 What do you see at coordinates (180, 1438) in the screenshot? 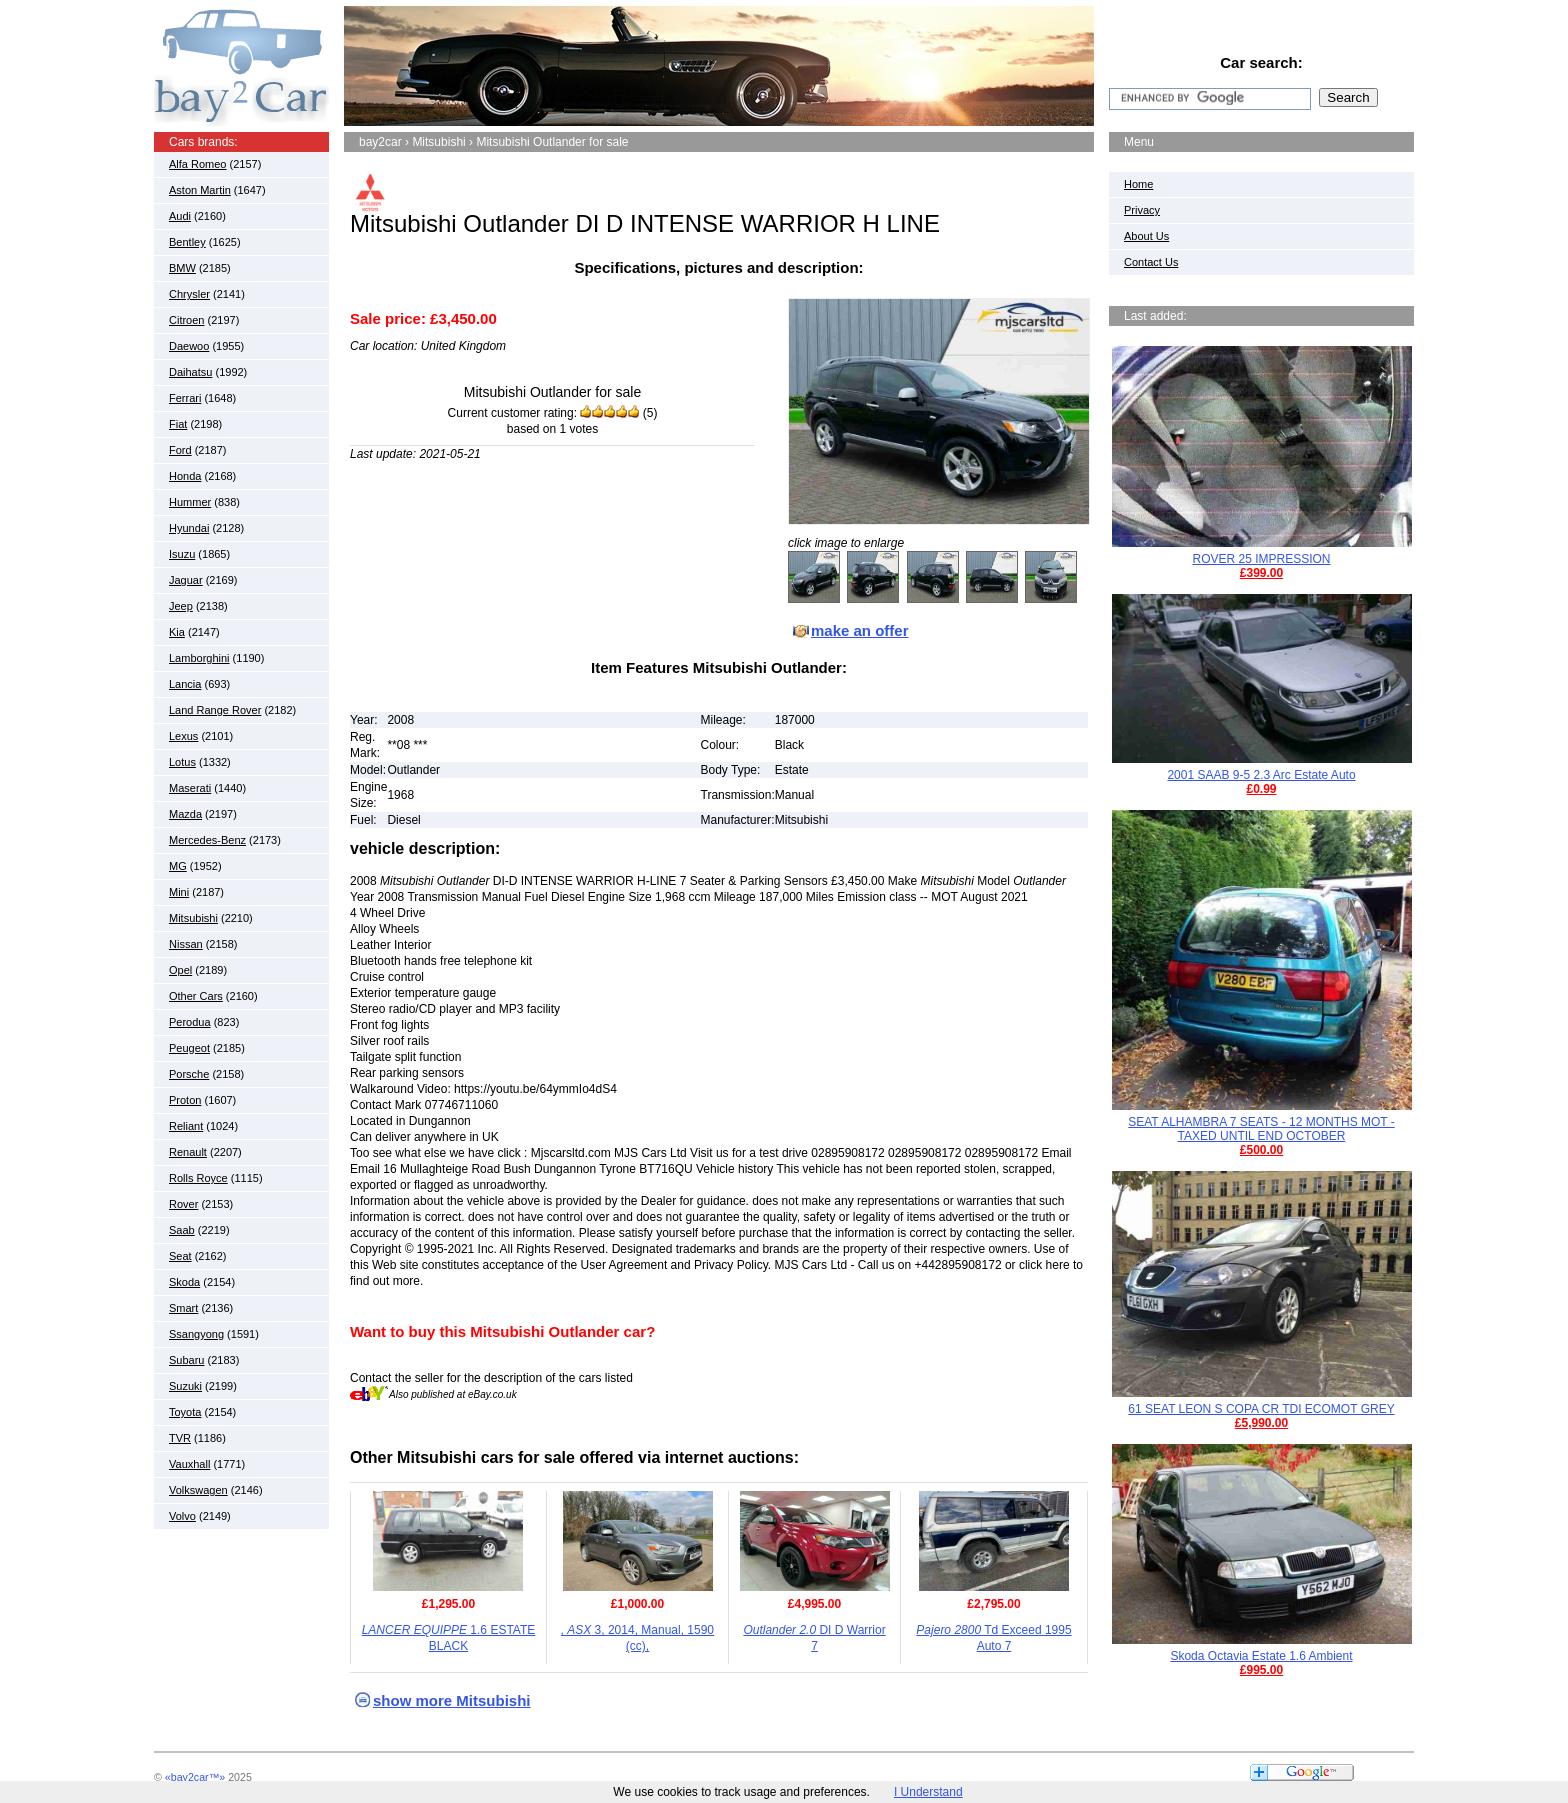
I see `TVR` at bounding box center [180, 1438].